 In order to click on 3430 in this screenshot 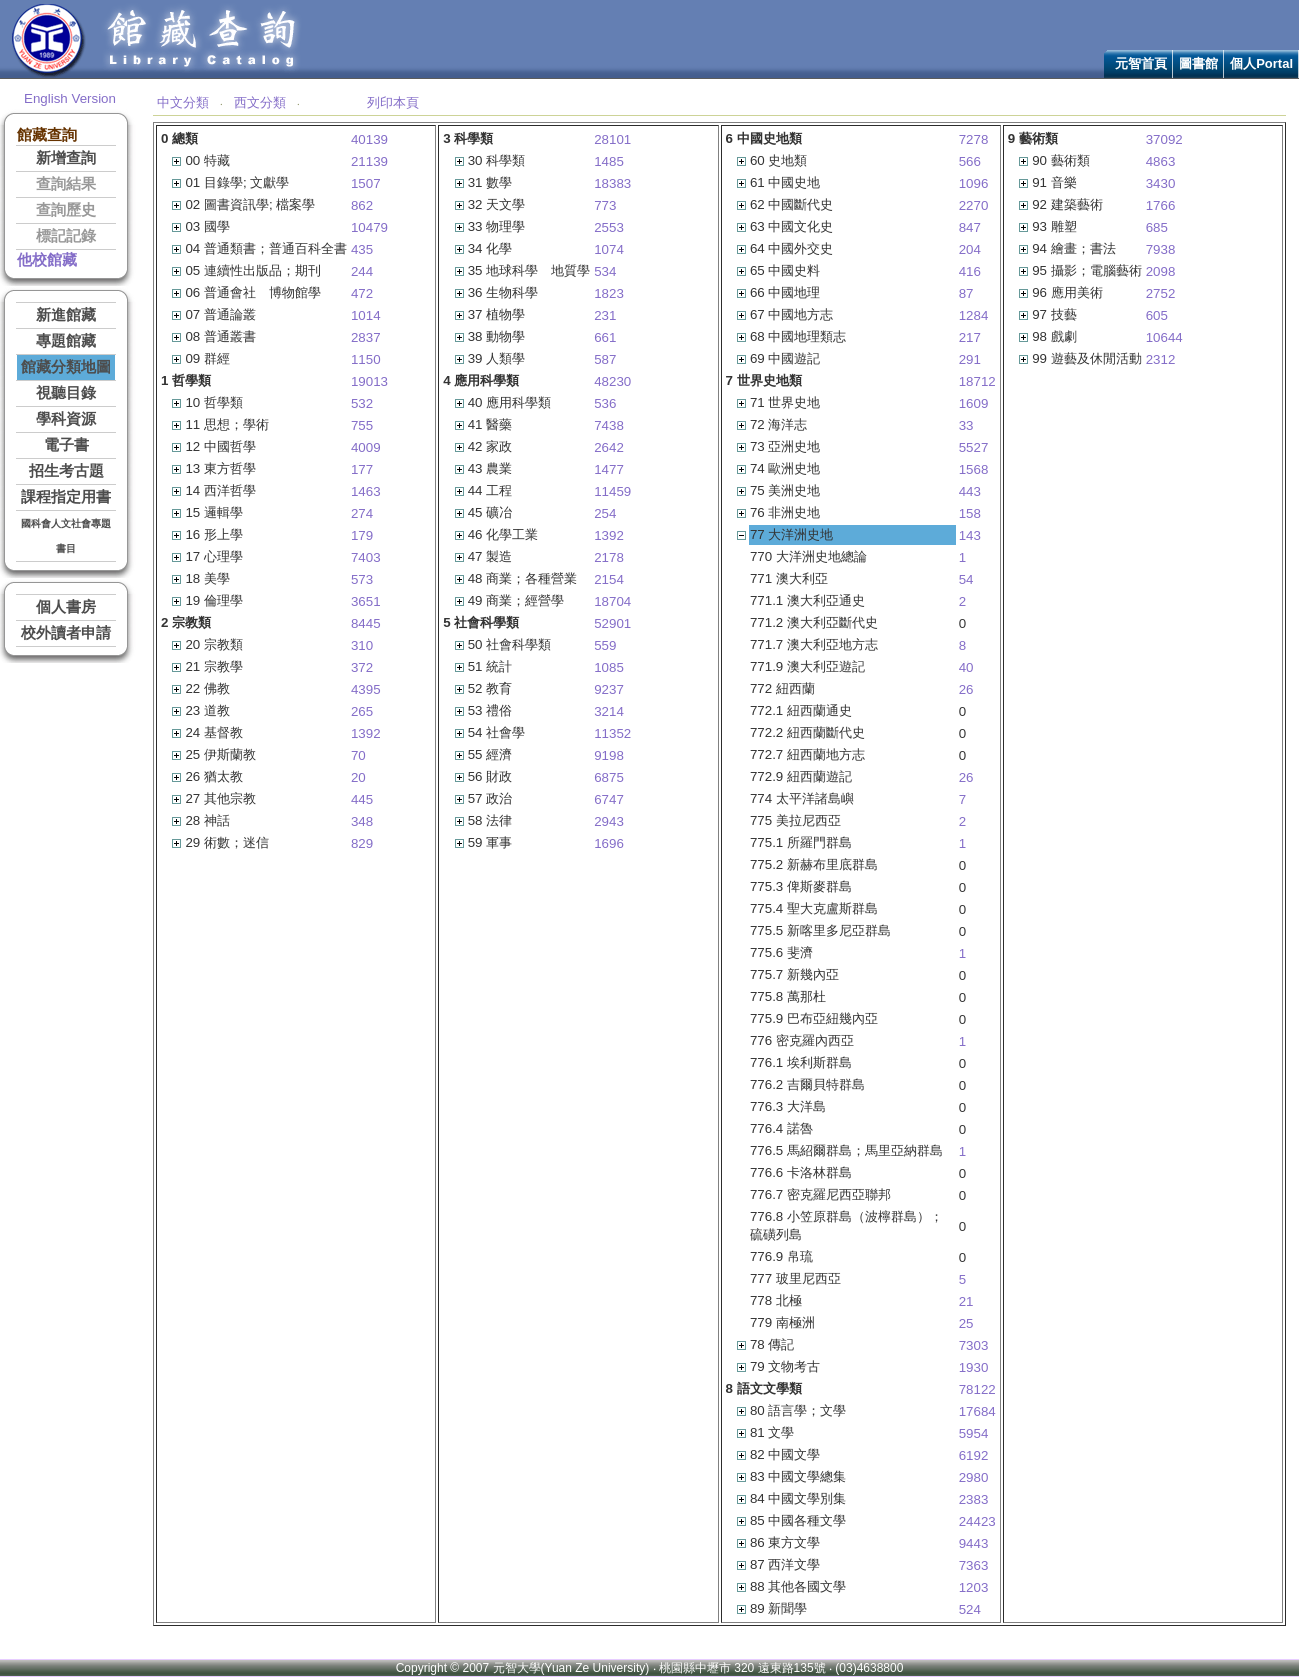, I will do `click(1161, 183)`.